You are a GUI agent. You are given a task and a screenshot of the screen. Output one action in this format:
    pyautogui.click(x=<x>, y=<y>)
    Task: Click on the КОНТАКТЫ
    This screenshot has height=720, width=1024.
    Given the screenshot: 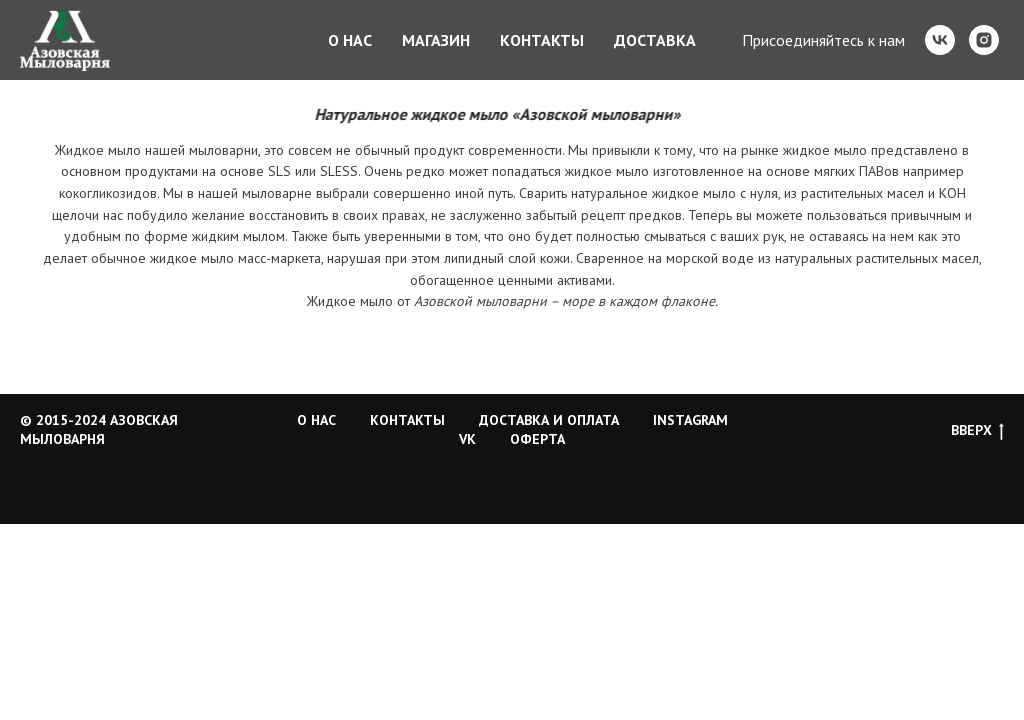 What is the action you would take?
    pyautogui.click(x=407, y=420)
    